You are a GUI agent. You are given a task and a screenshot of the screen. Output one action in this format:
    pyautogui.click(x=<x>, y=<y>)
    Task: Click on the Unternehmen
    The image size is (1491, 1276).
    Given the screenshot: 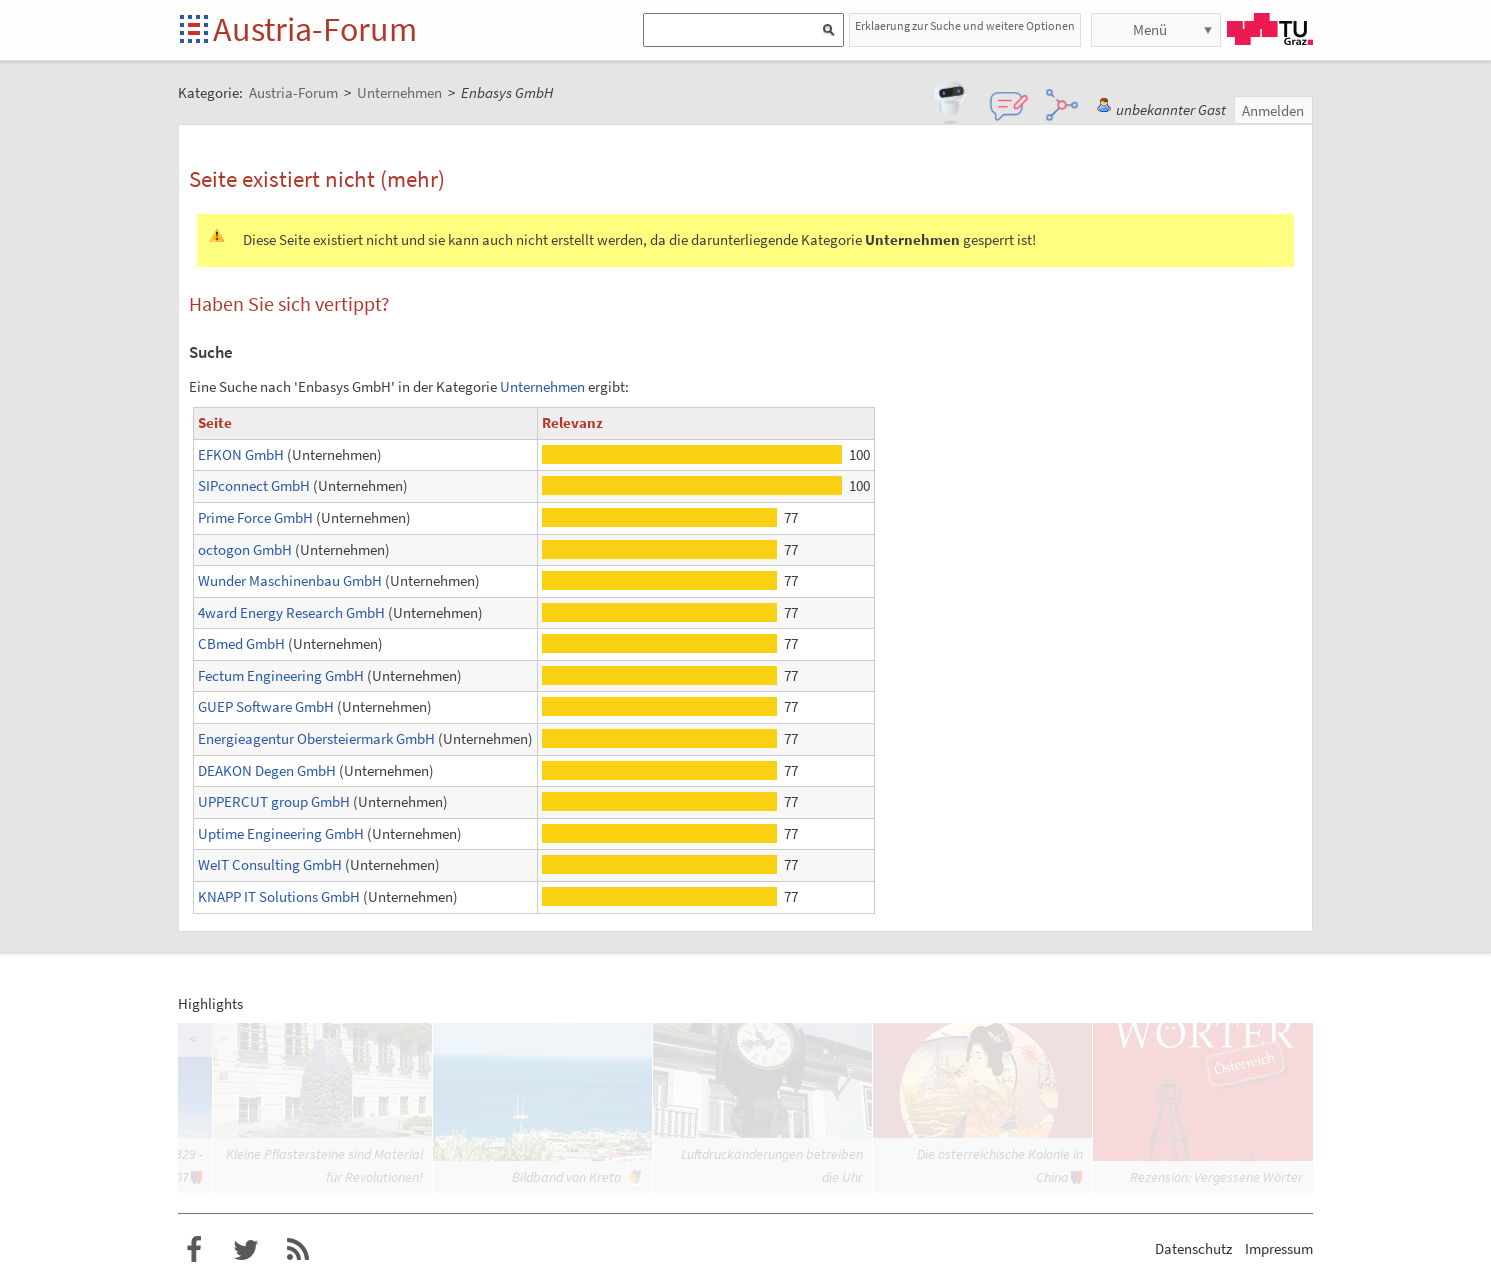 What is the action you would take?
    pyautogui.click(x=542, y=386)
    